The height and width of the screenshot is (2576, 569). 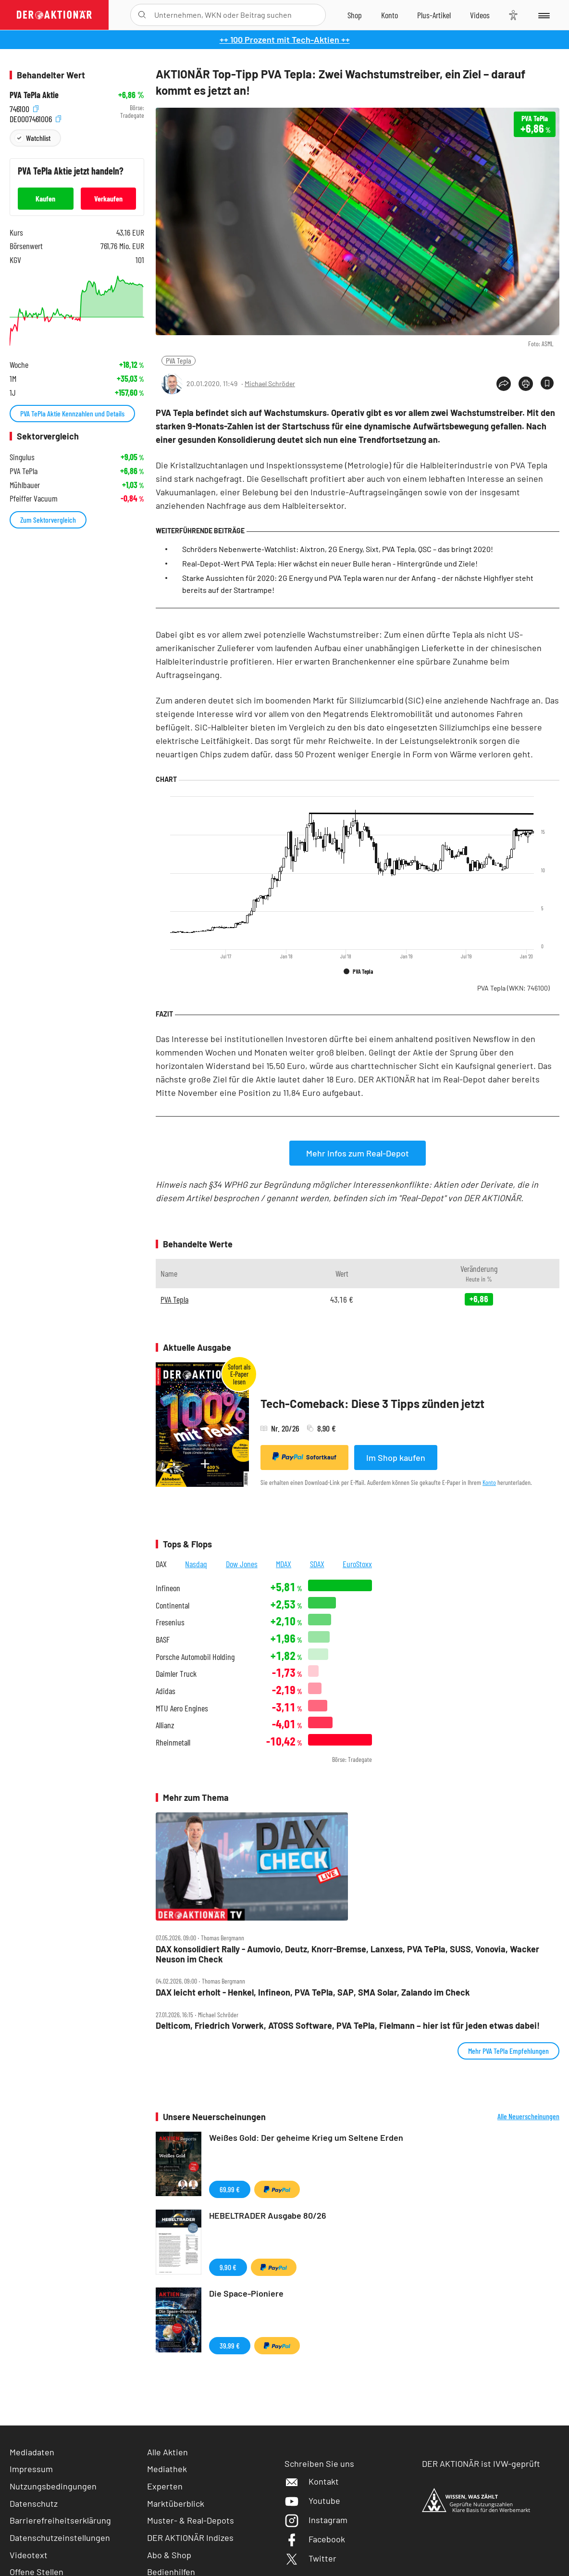 What do you see at coordinates (38, 137) in the screenshot?
I see `Watchlist [Wert zur Watchlist hinzufügen]` at bounding box center [38, 137].